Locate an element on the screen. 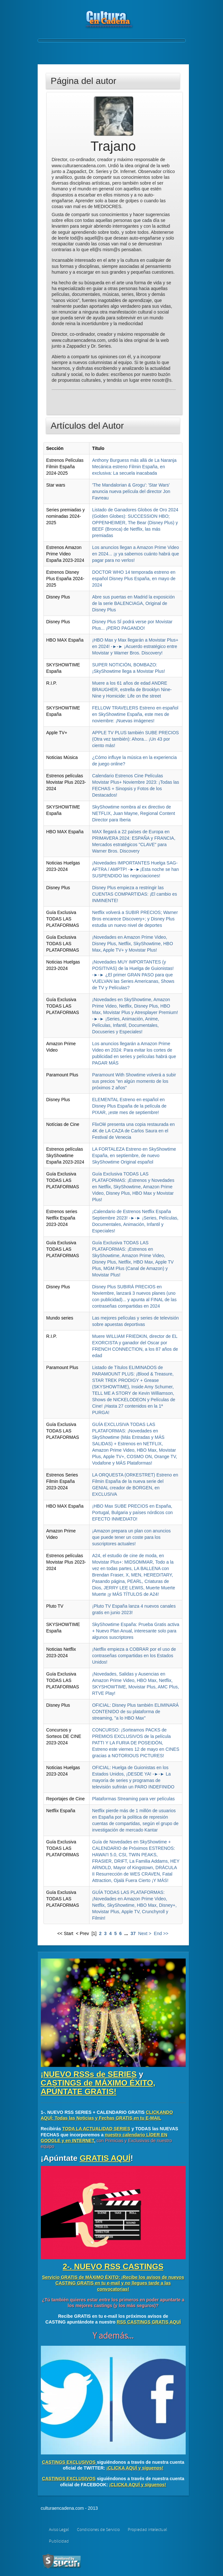 This screenshot has height=2576, width=223. Aviso Legal is located at coordinates (59, 2529).